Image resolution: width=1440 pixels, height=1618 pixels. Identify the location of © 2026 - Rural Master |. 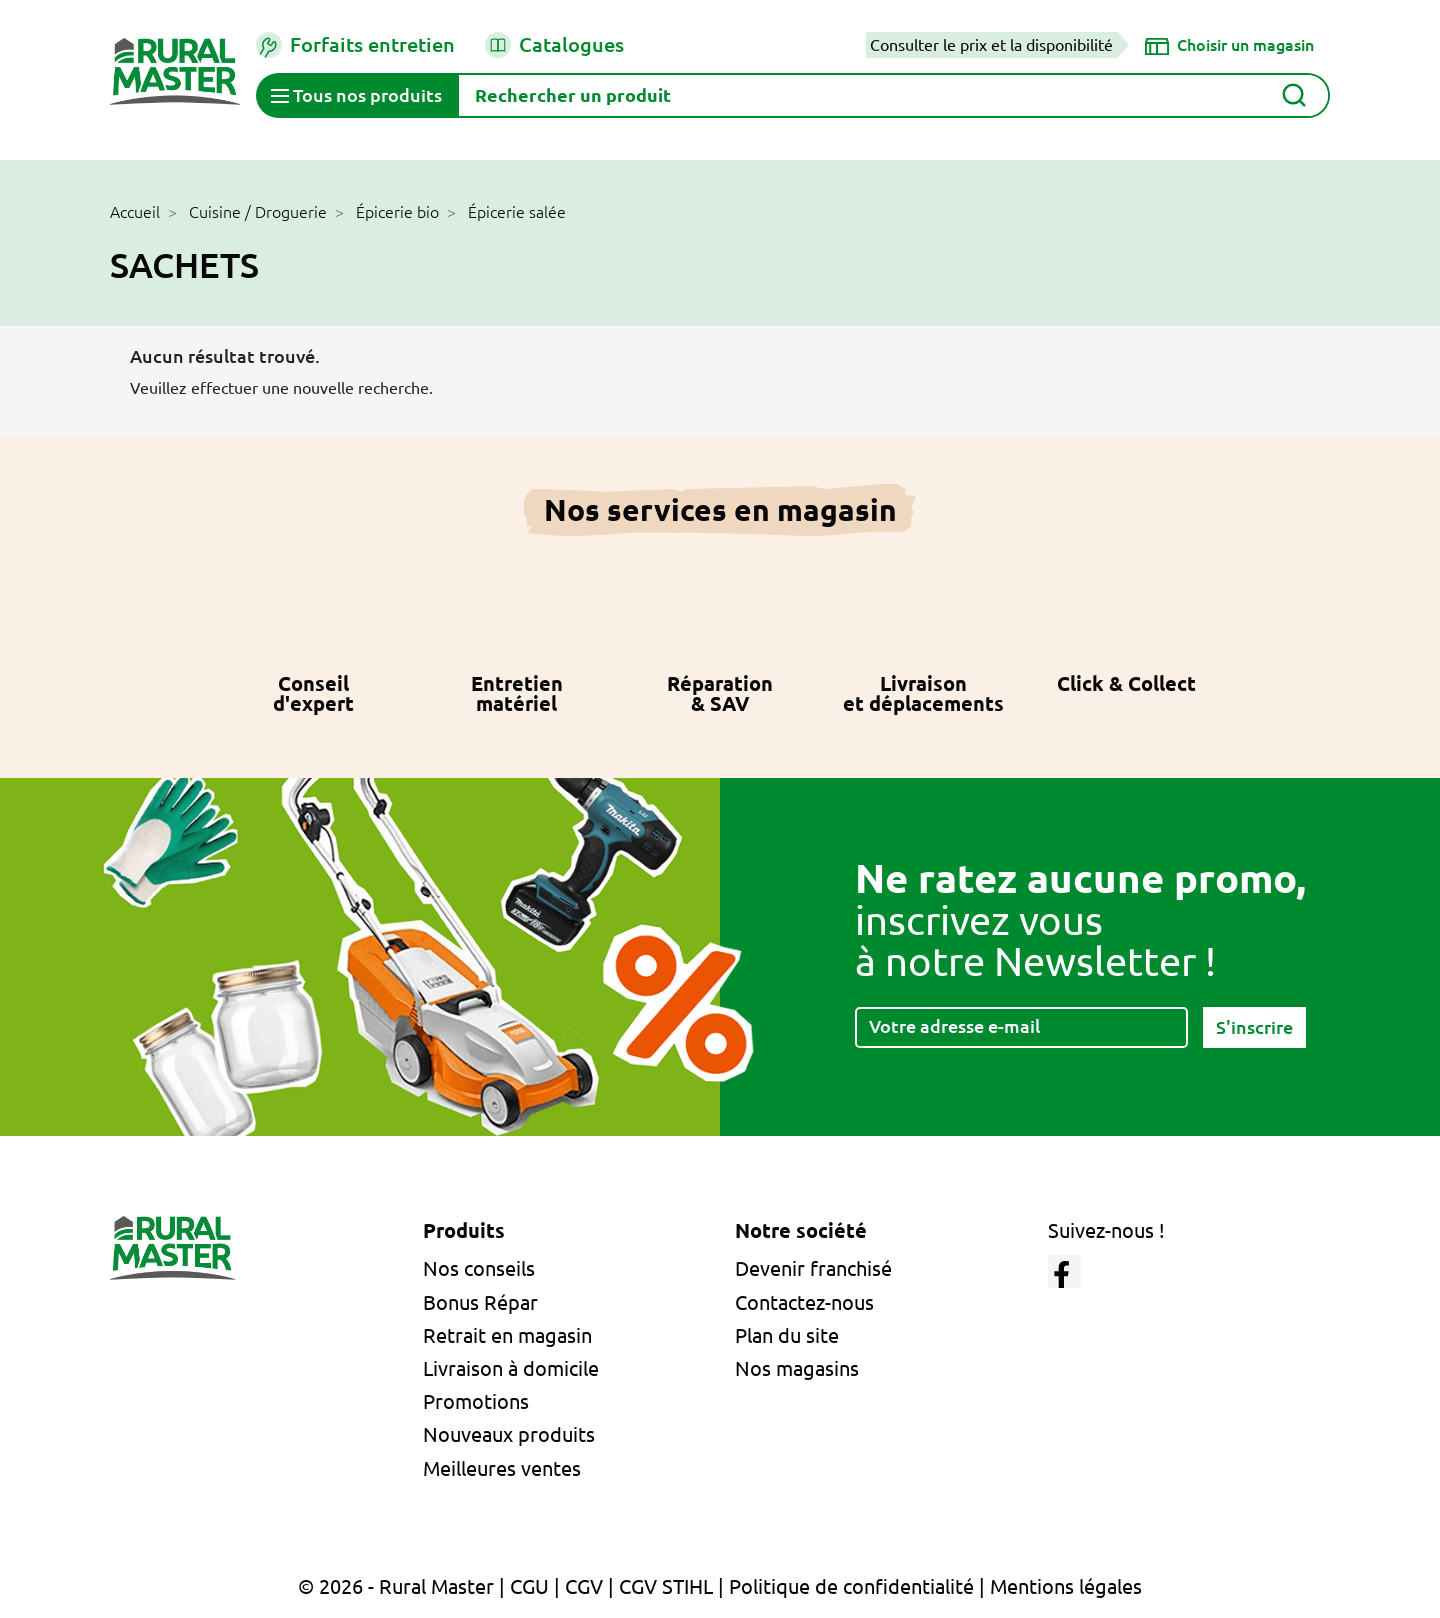
(404, 1586).